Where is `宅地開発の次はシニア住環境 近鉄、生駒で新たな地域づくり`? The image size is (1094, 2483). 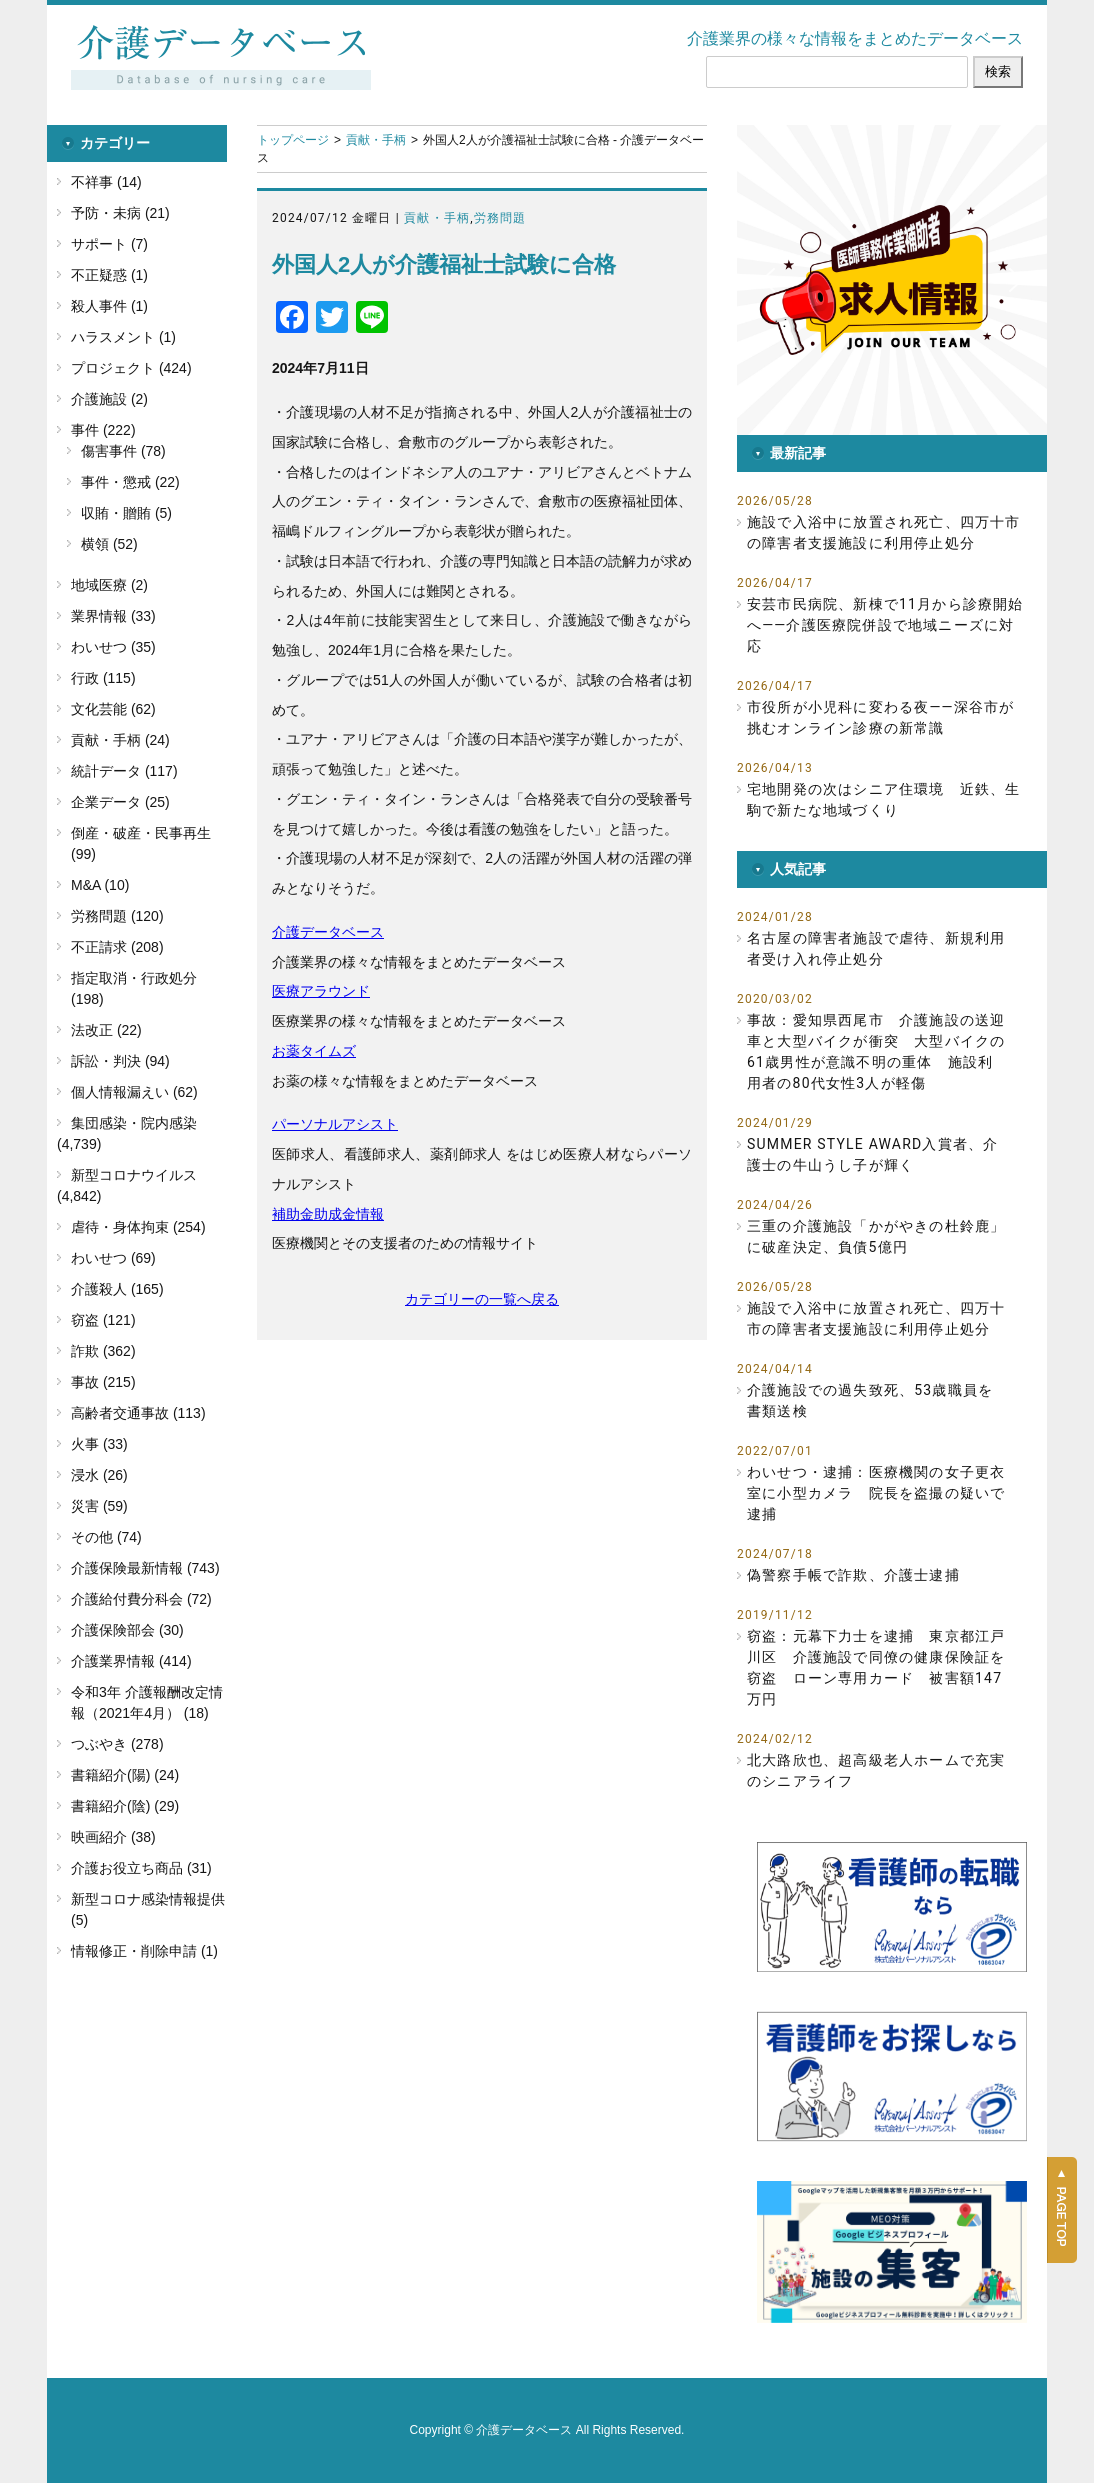
宅地開発の次はシニア住環境 近鉄、生駒で新たな地域づくり is located at coordinates (884, 799).